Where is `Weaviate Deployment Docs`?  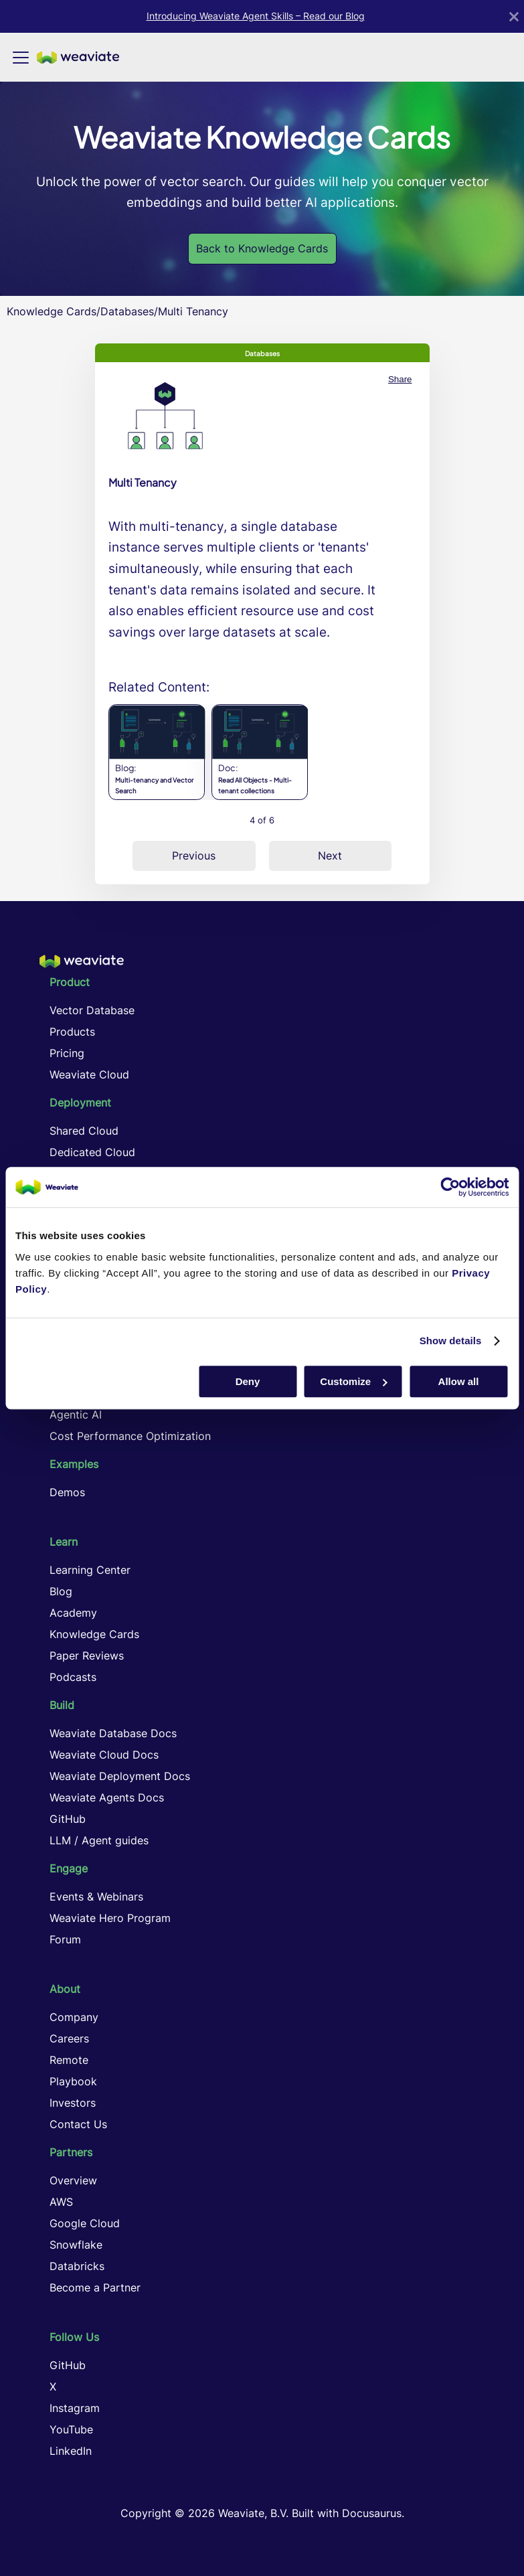
Weaviate Deployment Docs is located at coordinates (120, 1776).